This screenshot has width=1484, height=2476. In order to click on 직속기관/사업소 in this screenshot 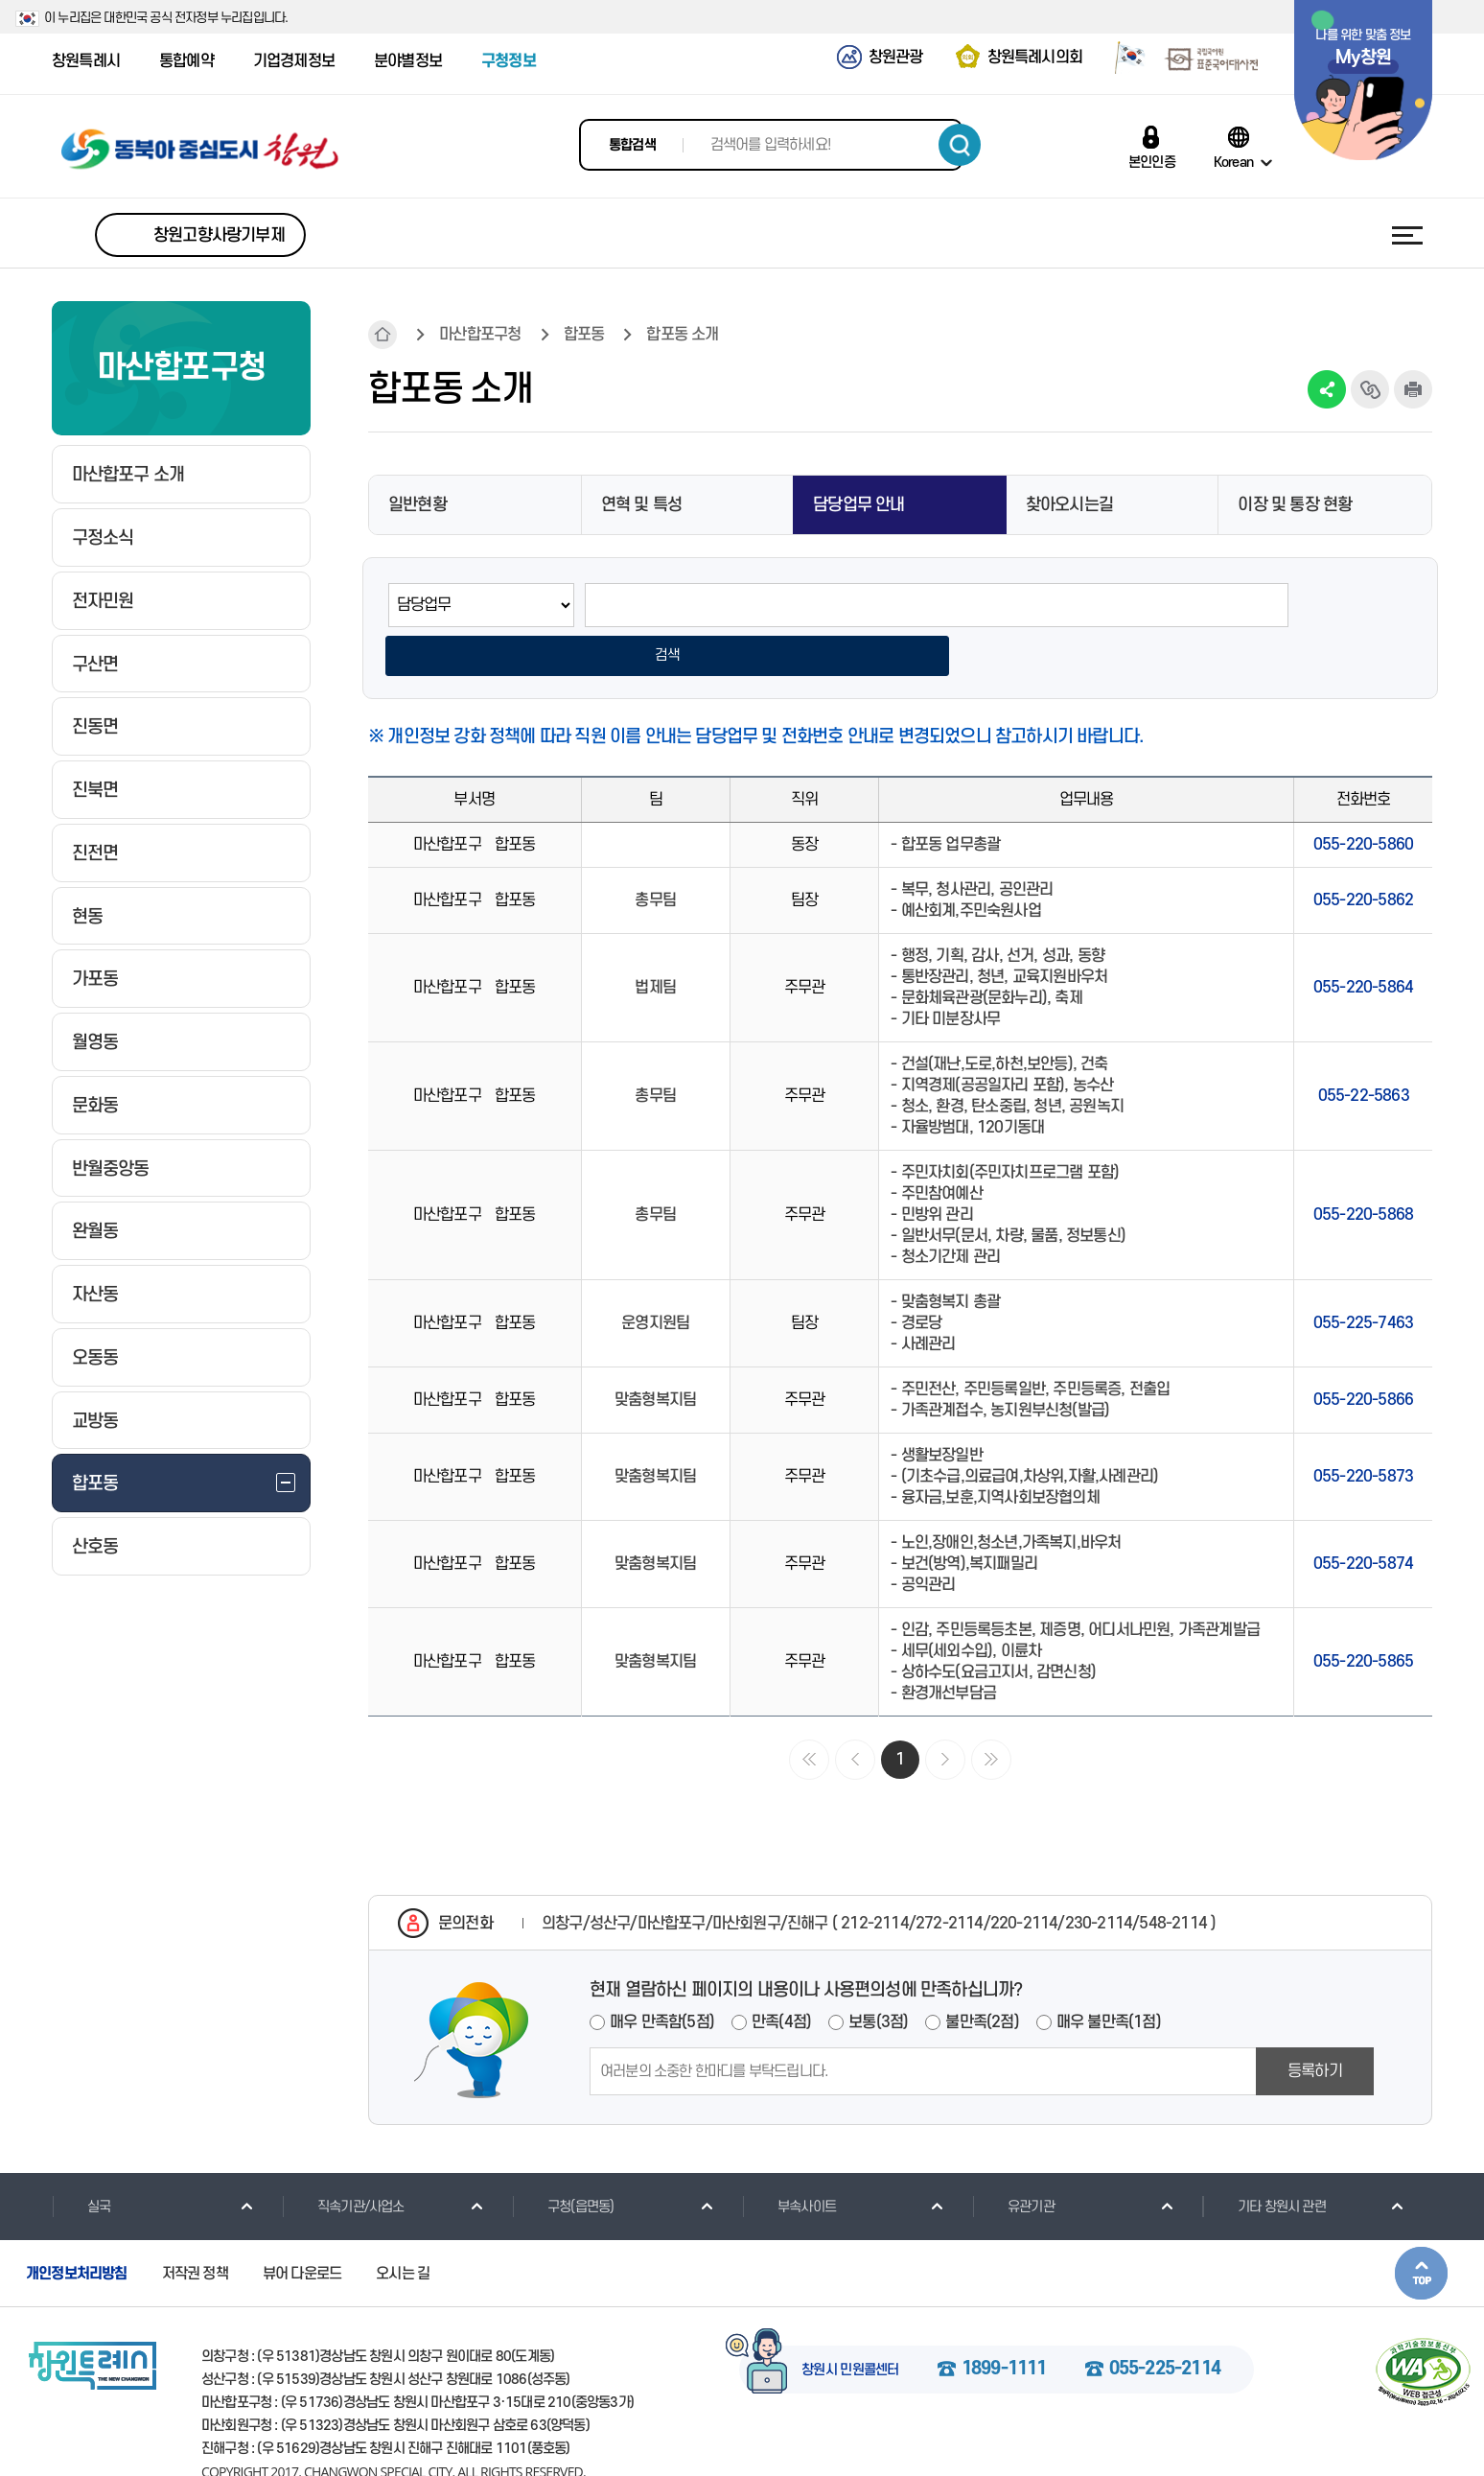, I will do `click(343, 2160)`.